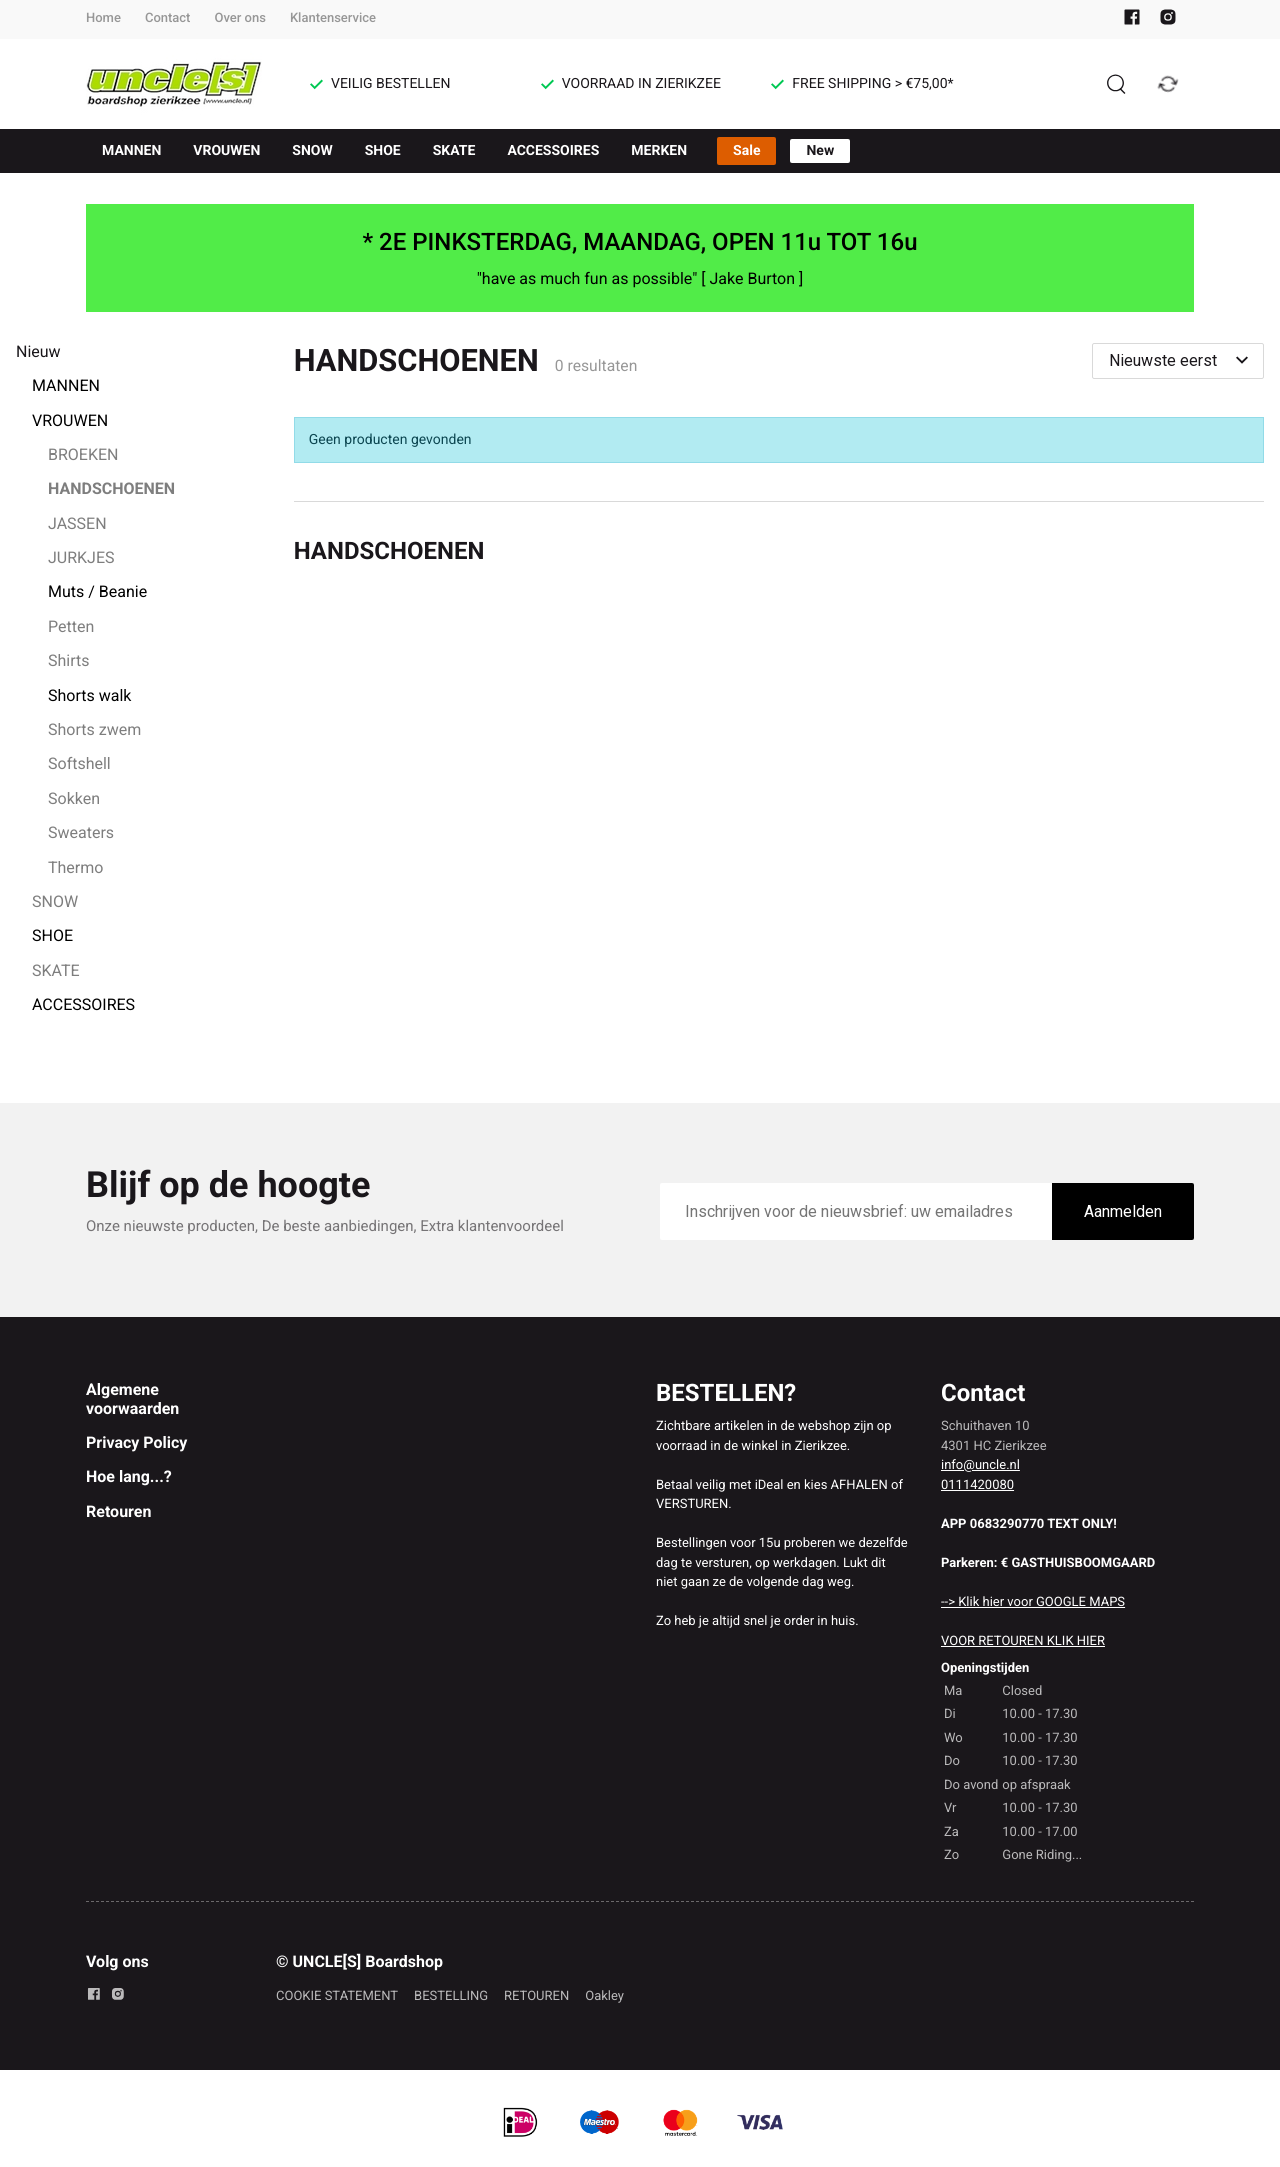 Image resolution: width=1280 pixels, height=2167 pixels. I want to click on Aanmelden, so click(1123, 1211).